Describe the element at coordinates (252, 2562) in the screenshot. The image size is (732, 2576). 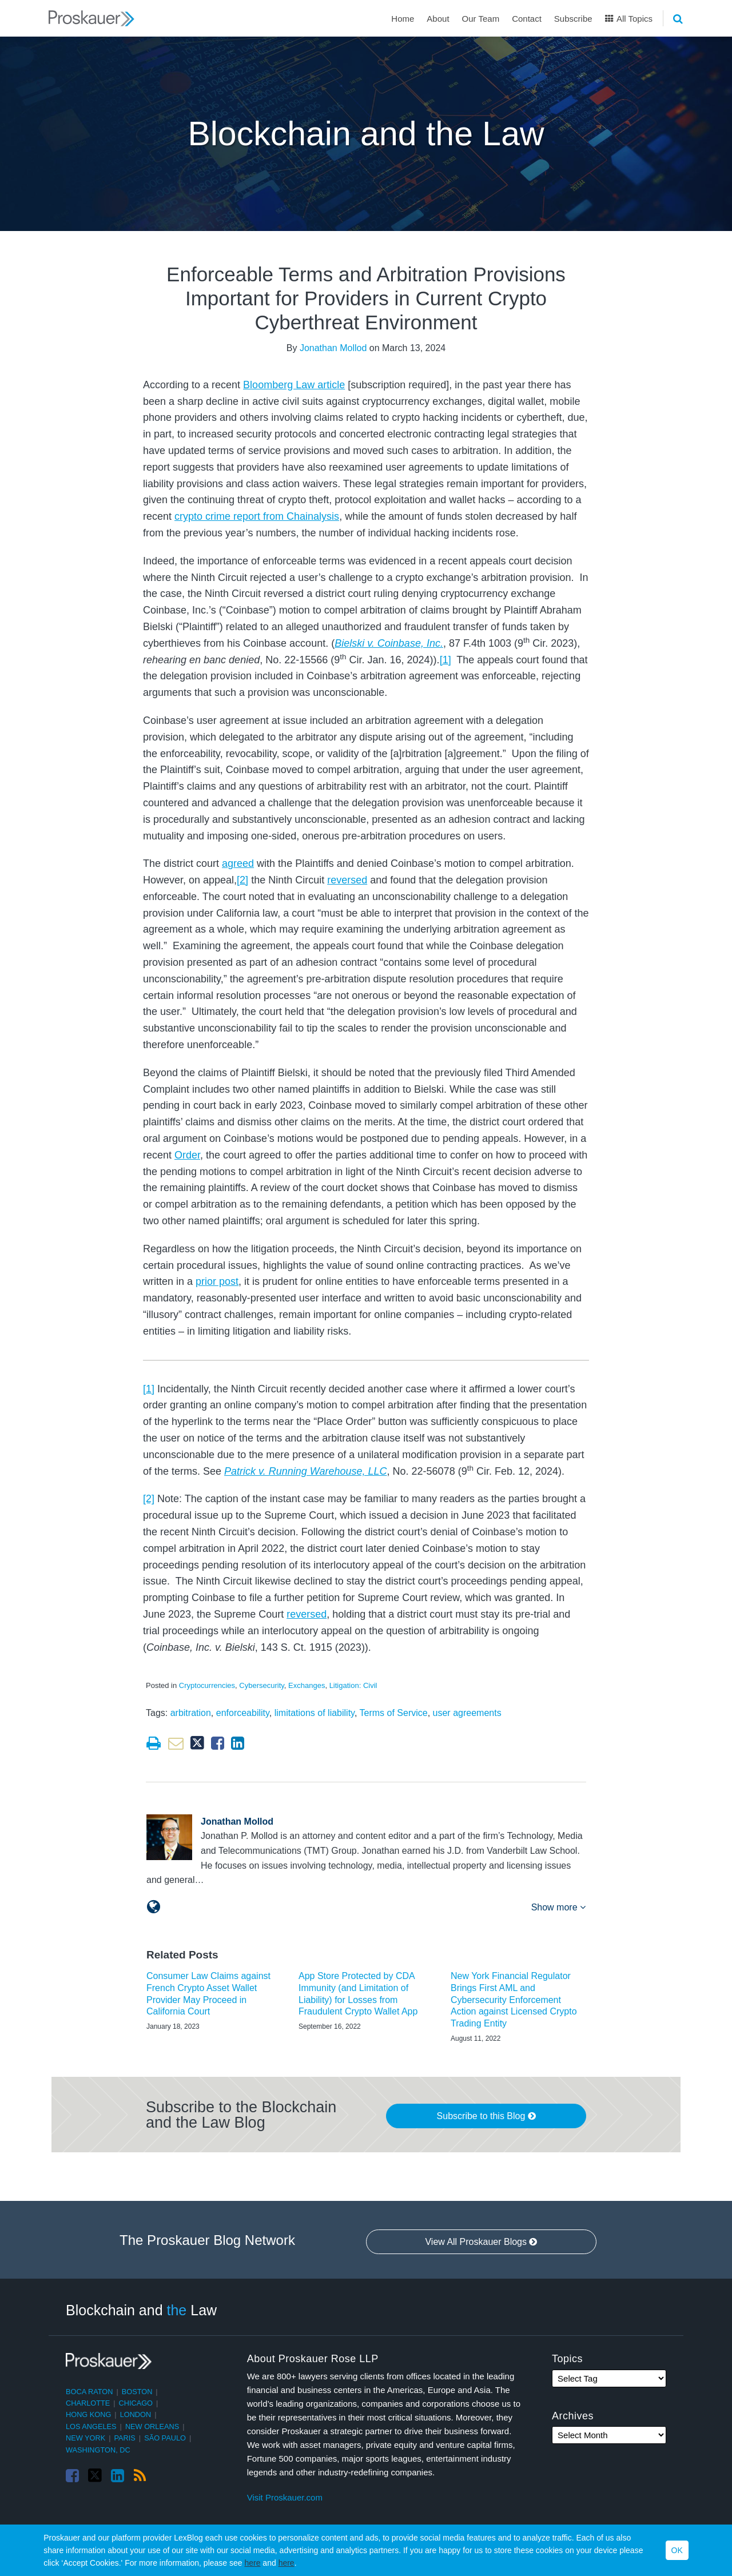
I see `here` at that location.